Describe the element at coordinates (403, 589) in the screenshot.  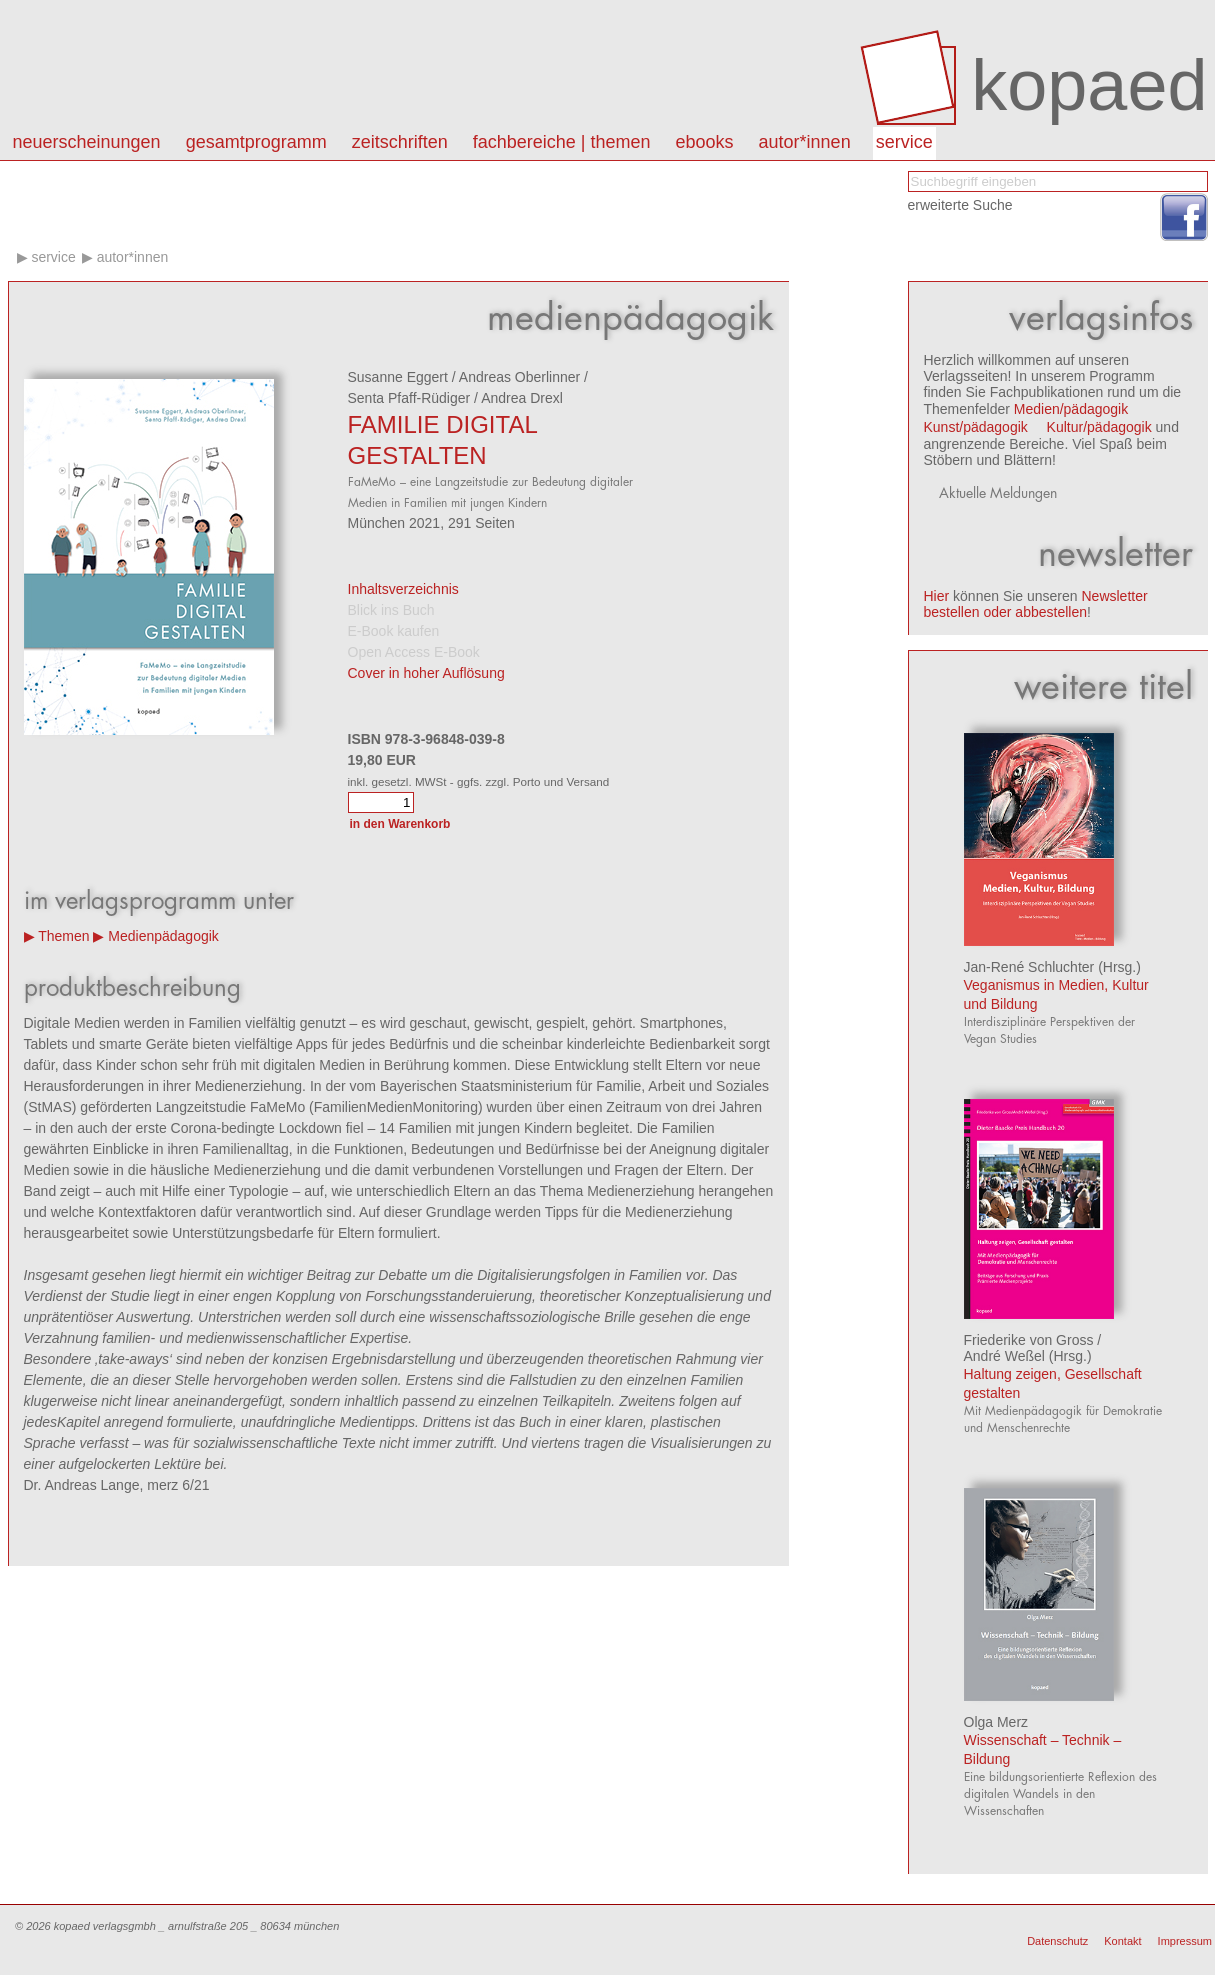
I see `Inhaltsverzeichnis` at that location.